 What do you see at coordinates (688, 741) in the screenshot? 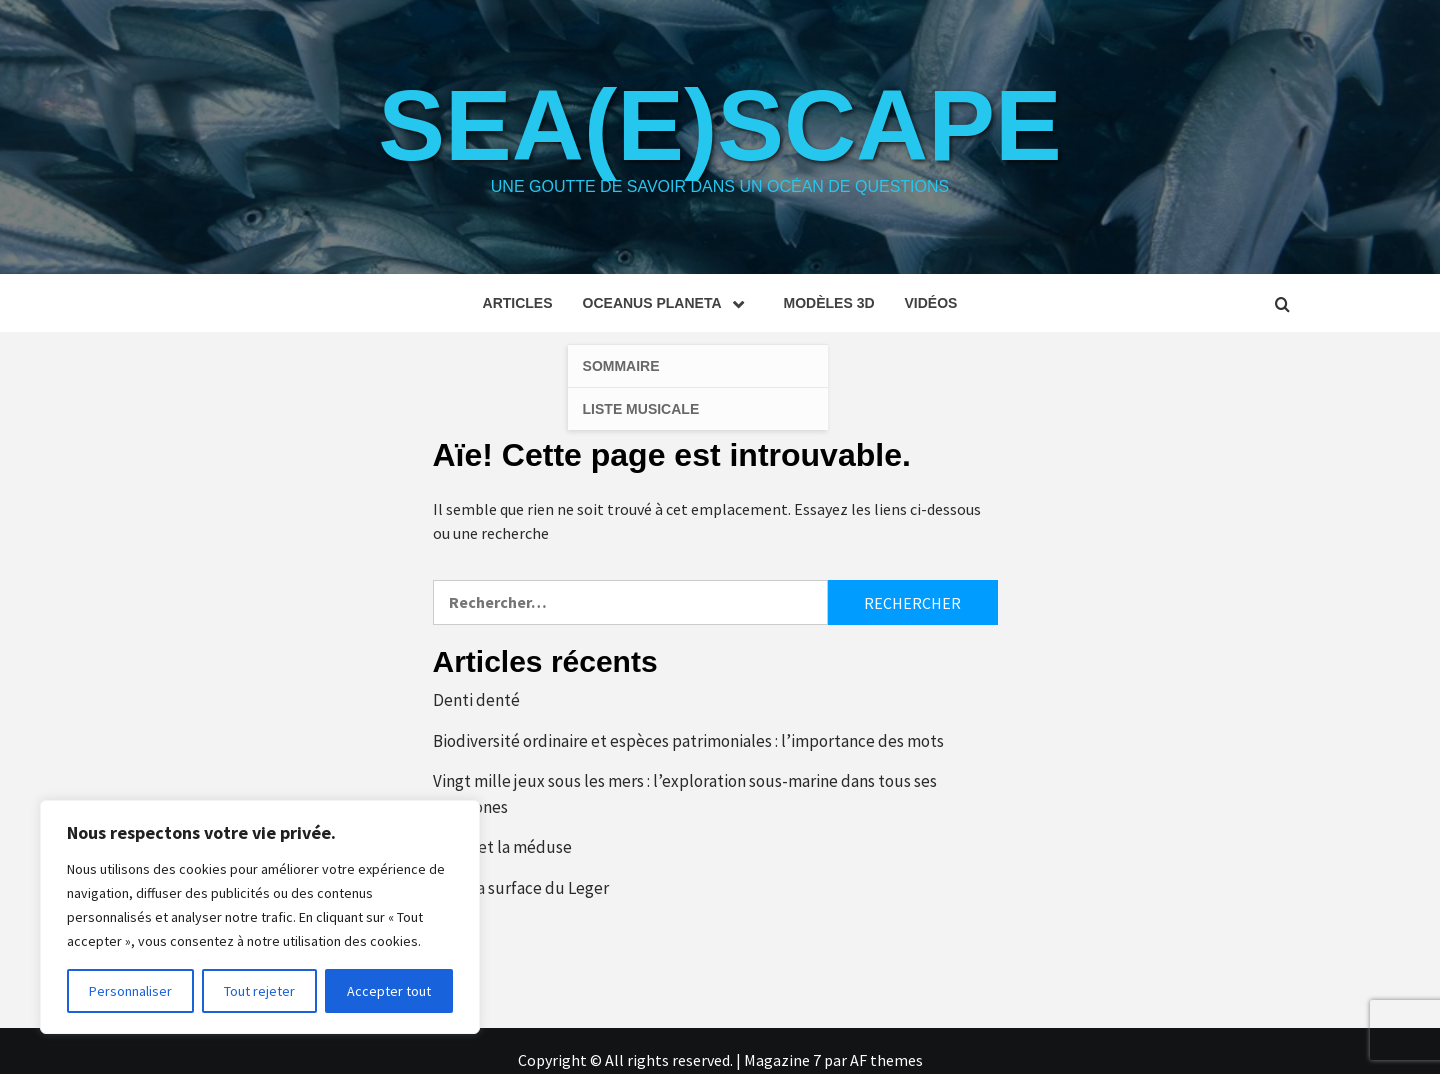
I see `Biodiversité ordinaire et espèces patrimoniales : l’importance des mots` at bounding box center [688, 741].